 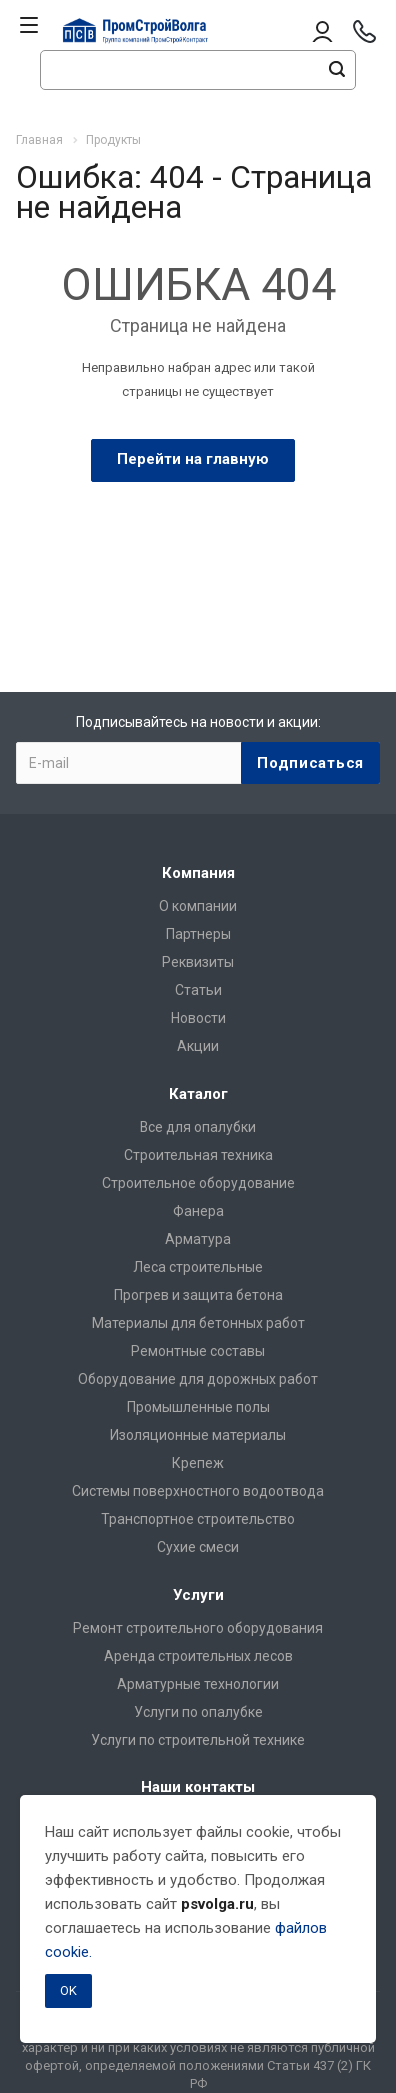 What do you see at coordinates (198, 1211) in the screenshot?
I see `Фанера` at bounding box center [198, 1211].